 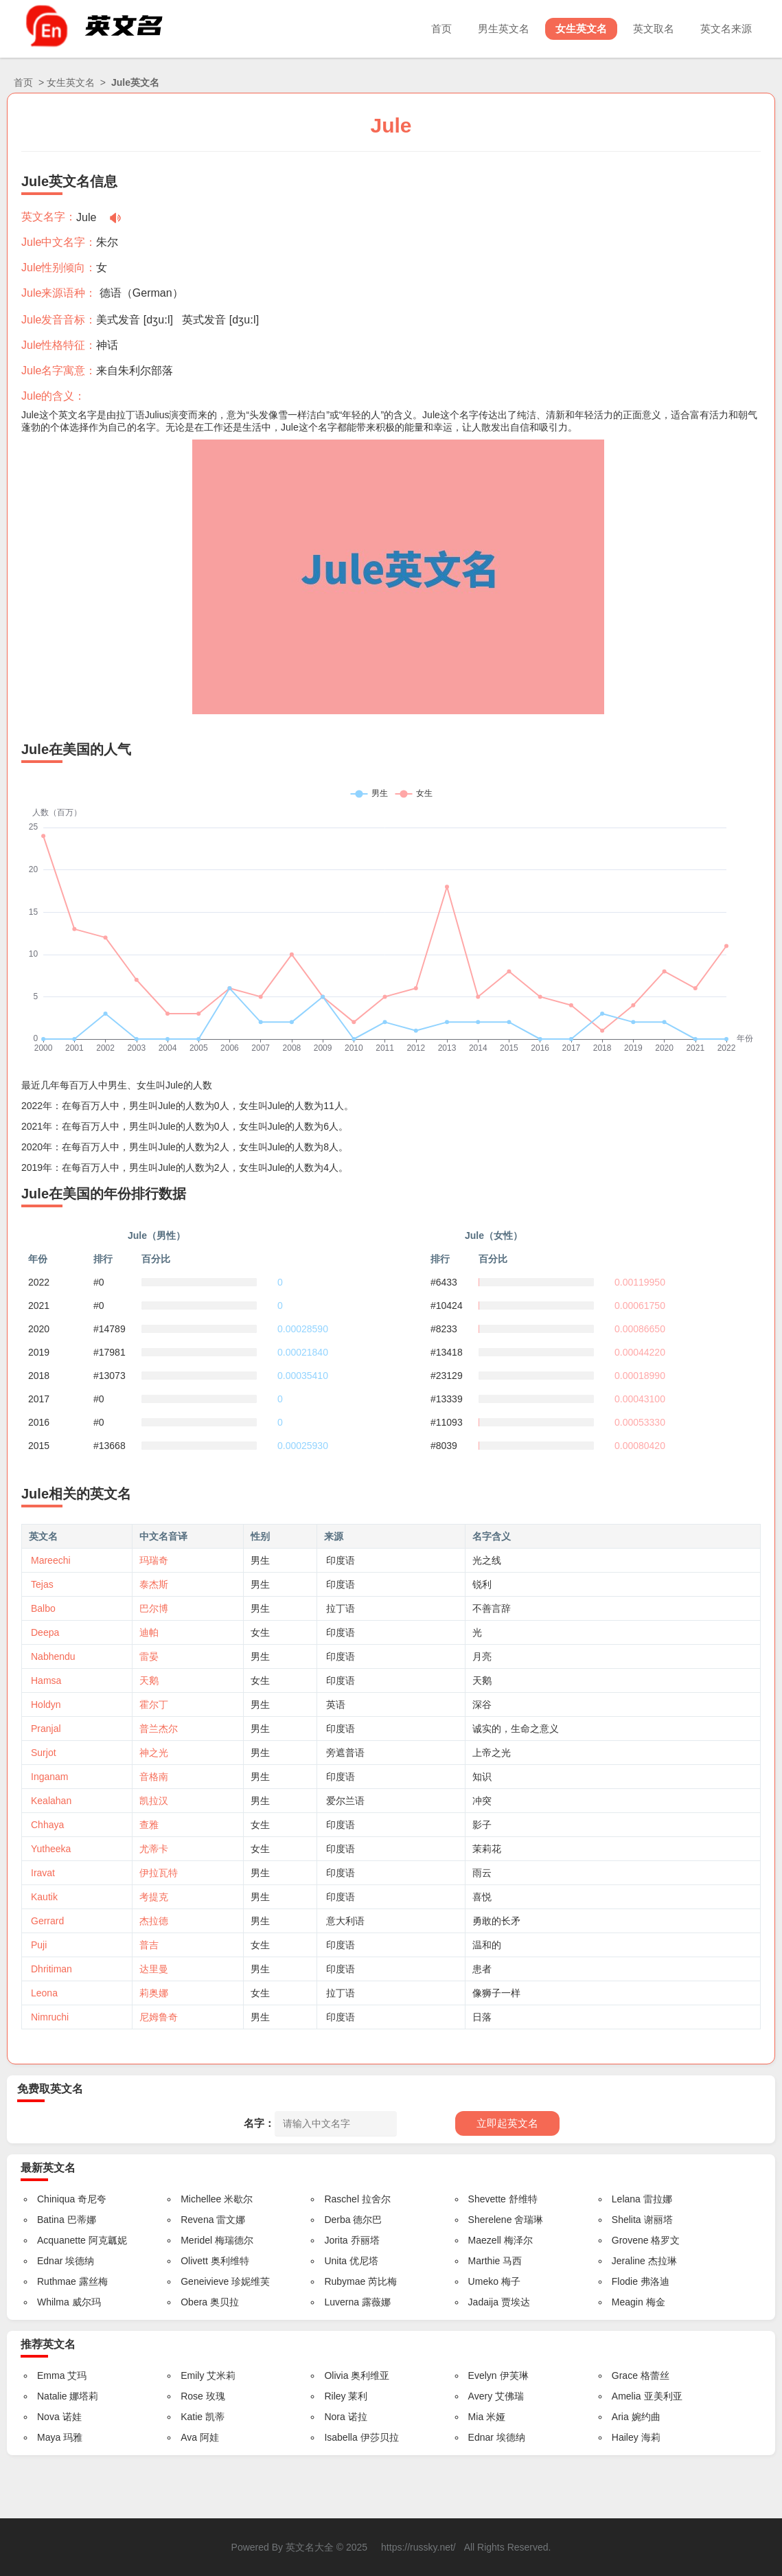 I want to click on 首页, so click(x=441, y=28).